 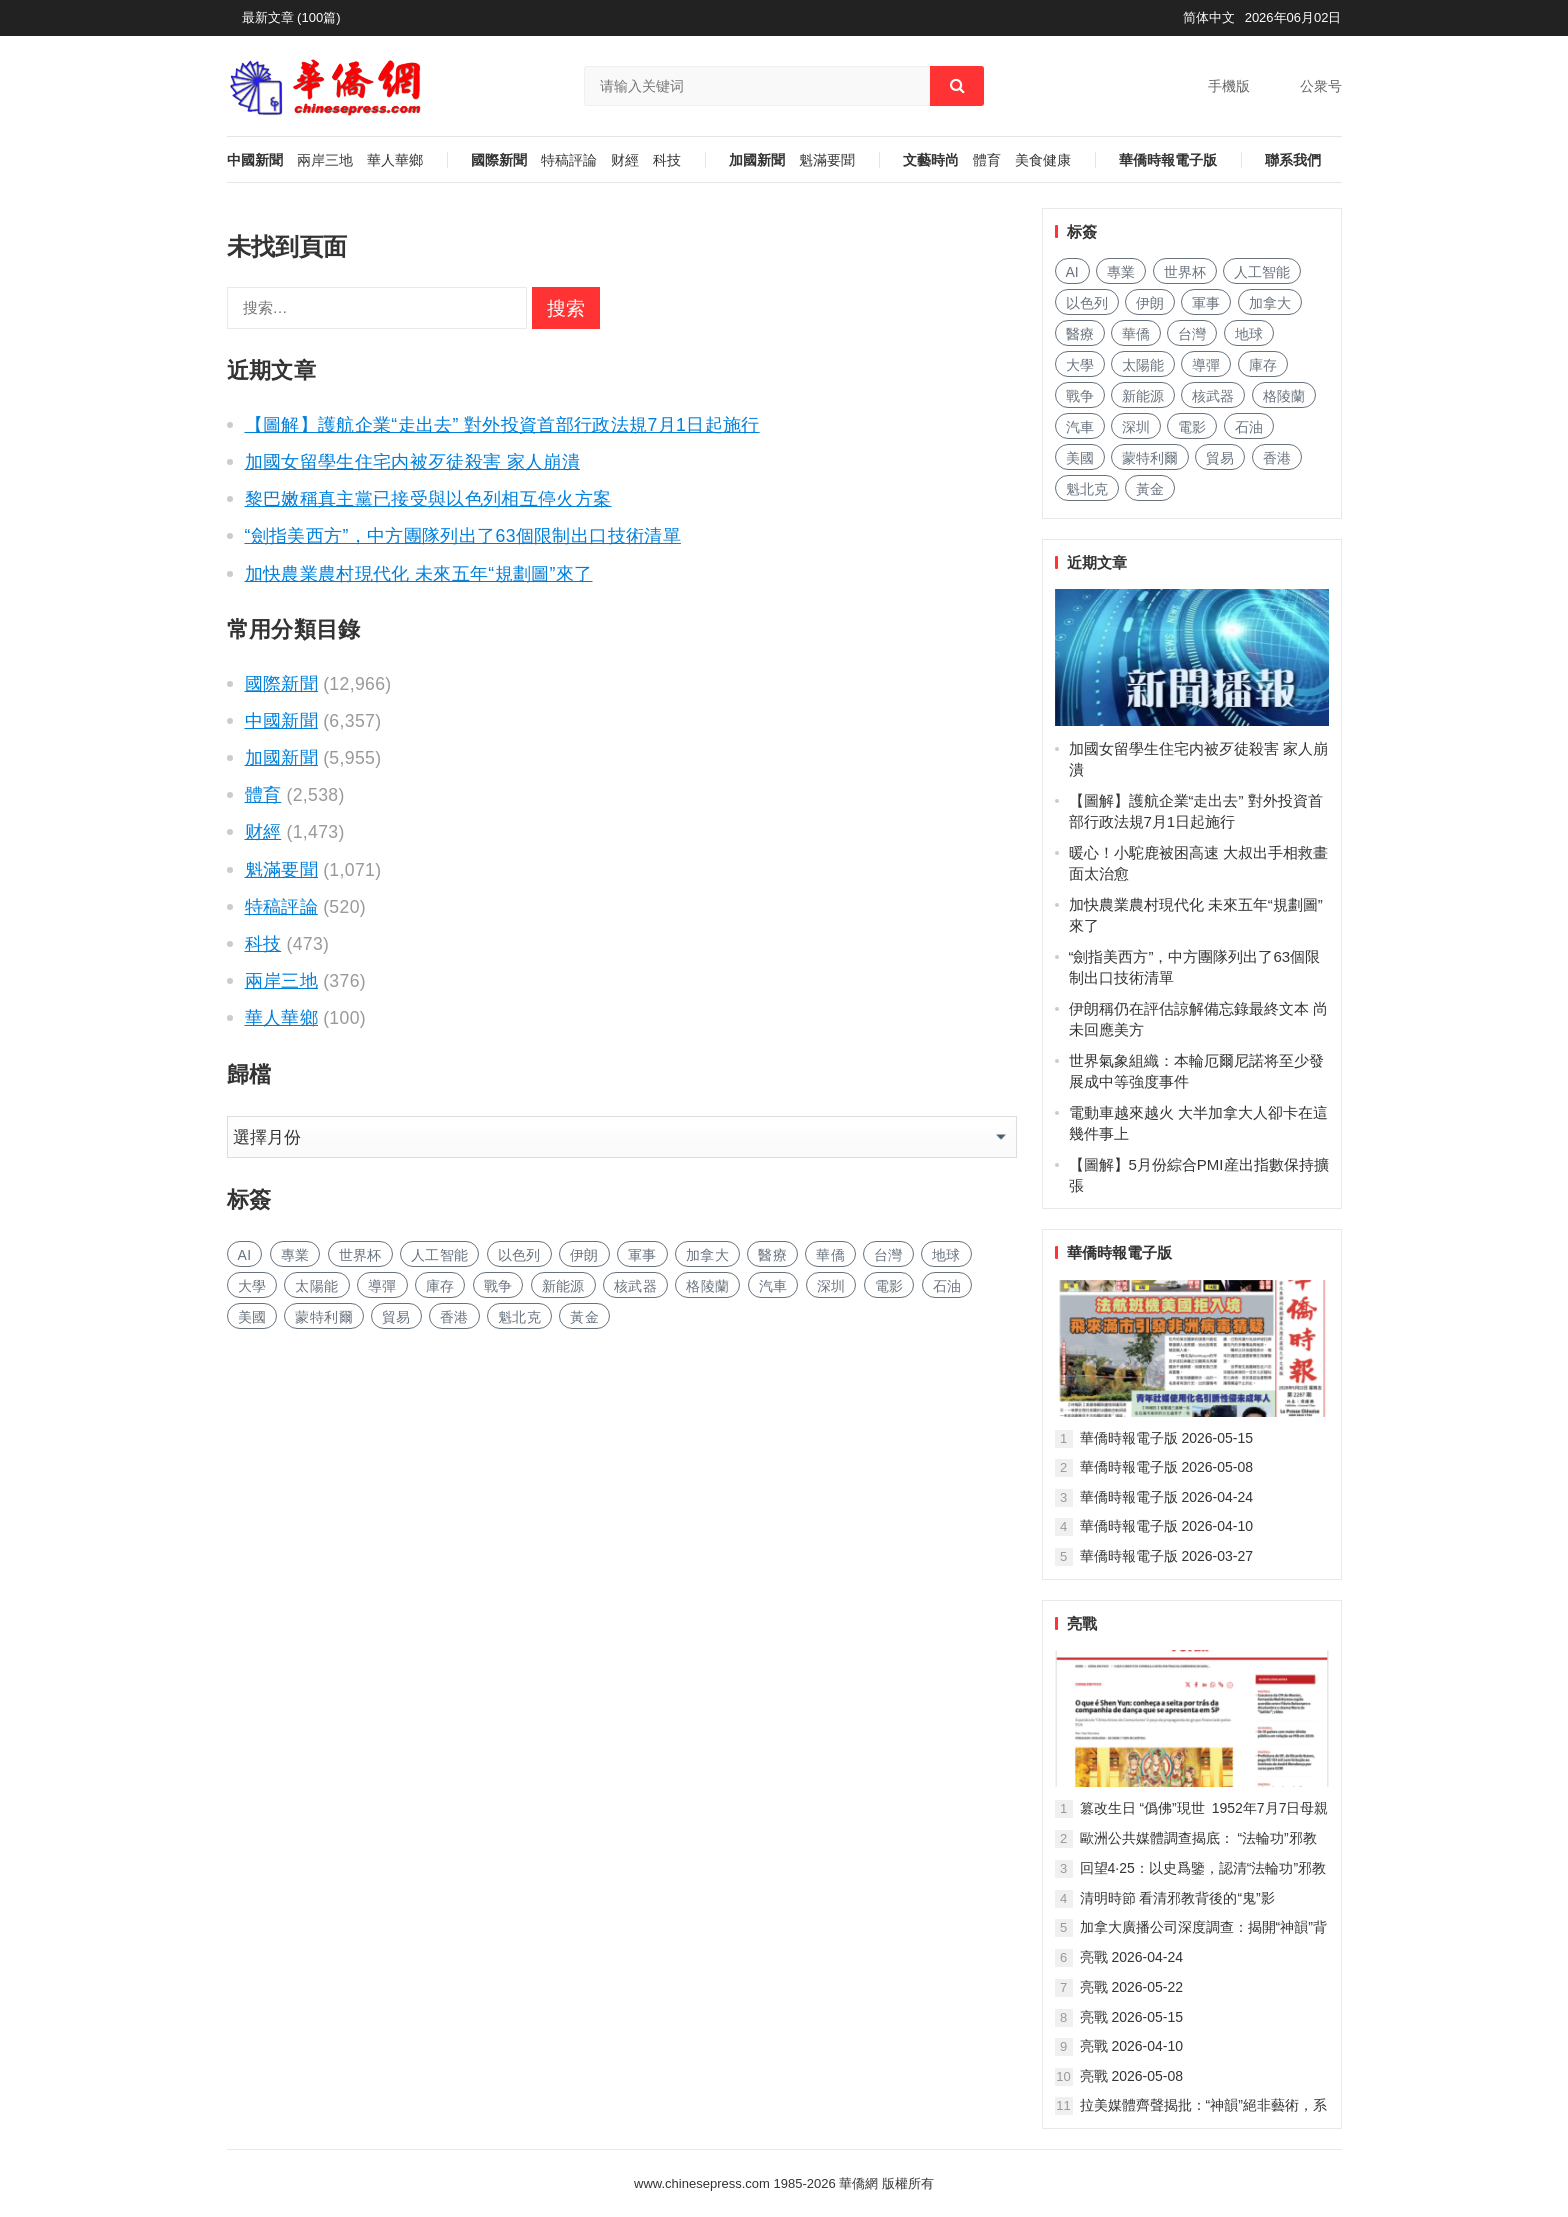 I want to click on 台灣 [台湾 (421 项)], so click(x=888, y=1255).